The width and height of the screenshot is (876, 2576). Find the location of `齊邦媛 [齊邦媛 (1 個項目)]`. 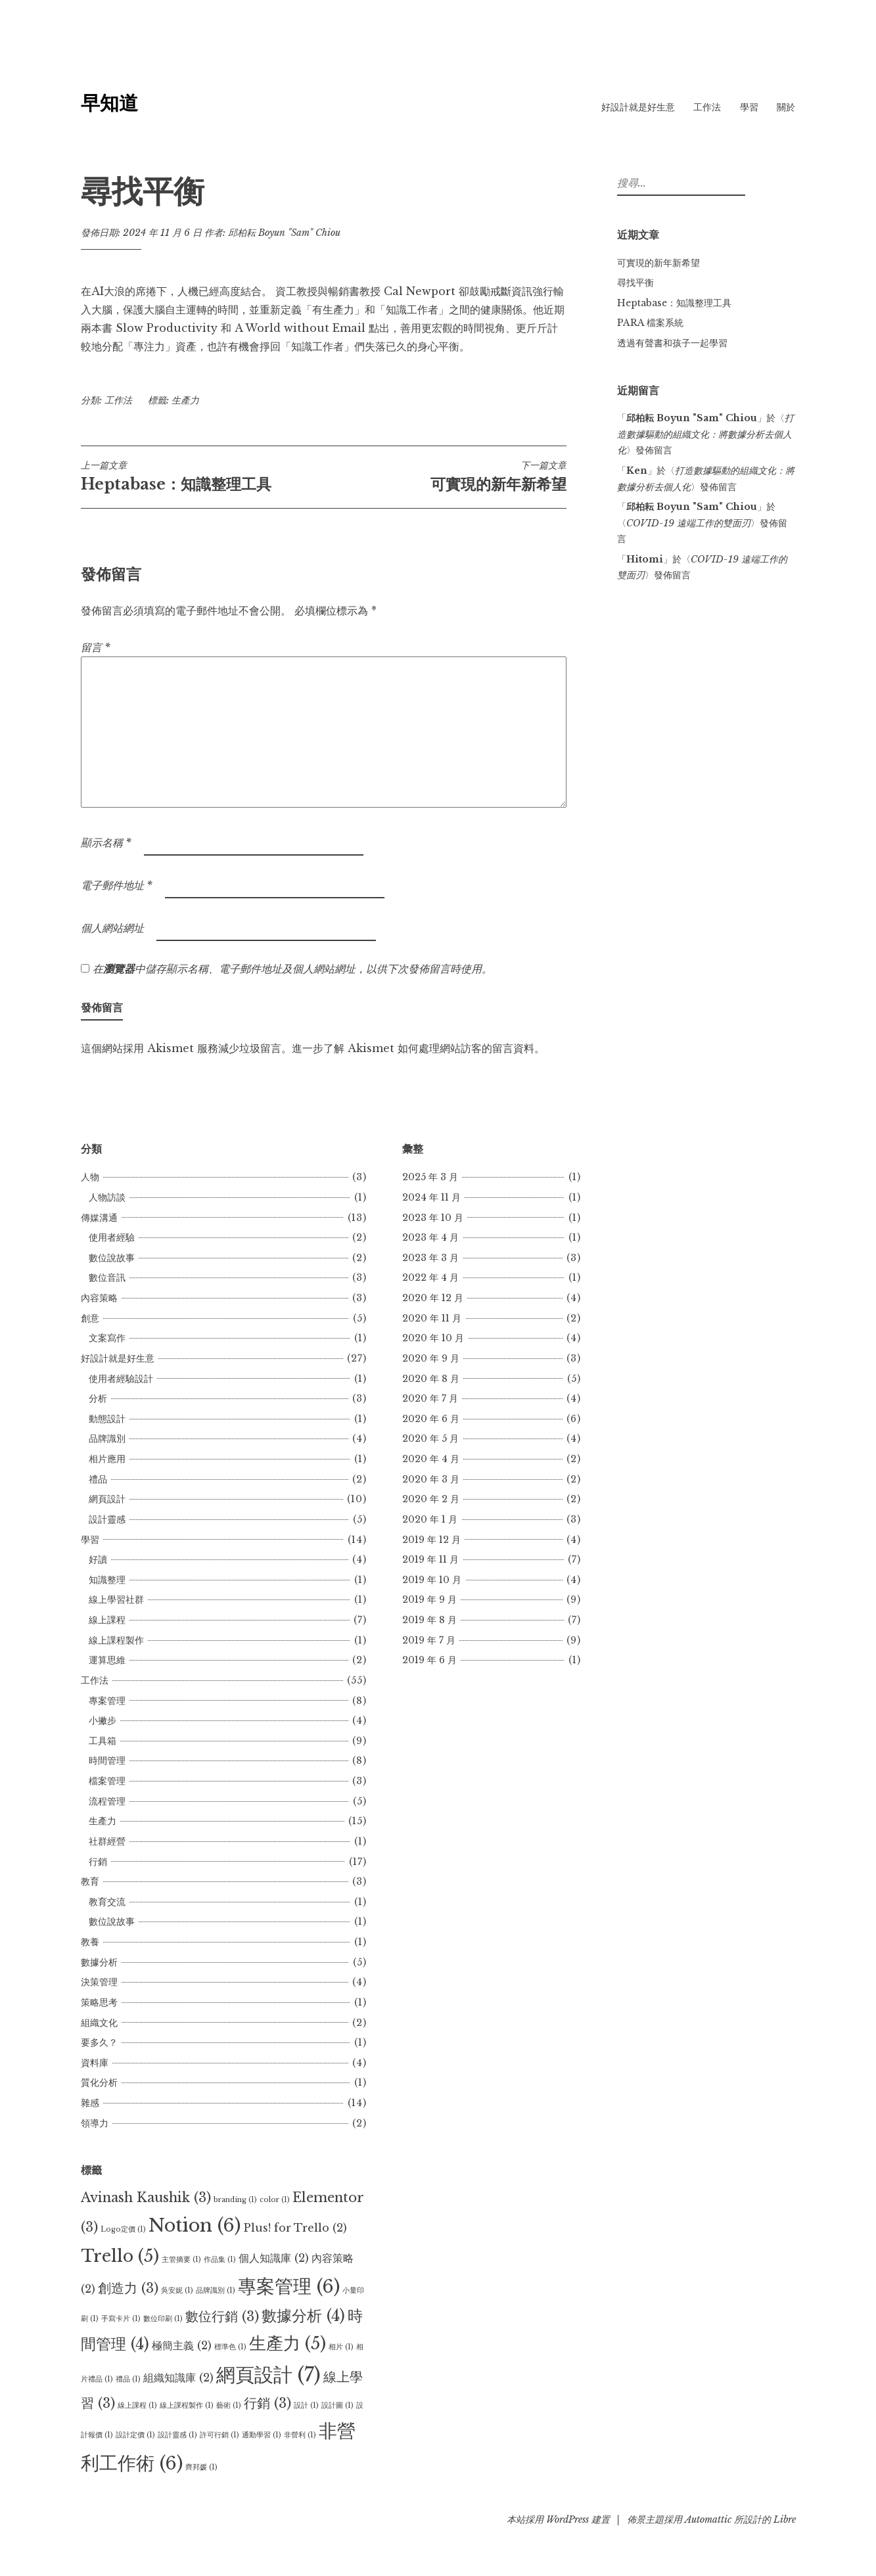

齊邦媛 [齊邦媛 (1 個項目)] is located at coordinates (201, 2467).